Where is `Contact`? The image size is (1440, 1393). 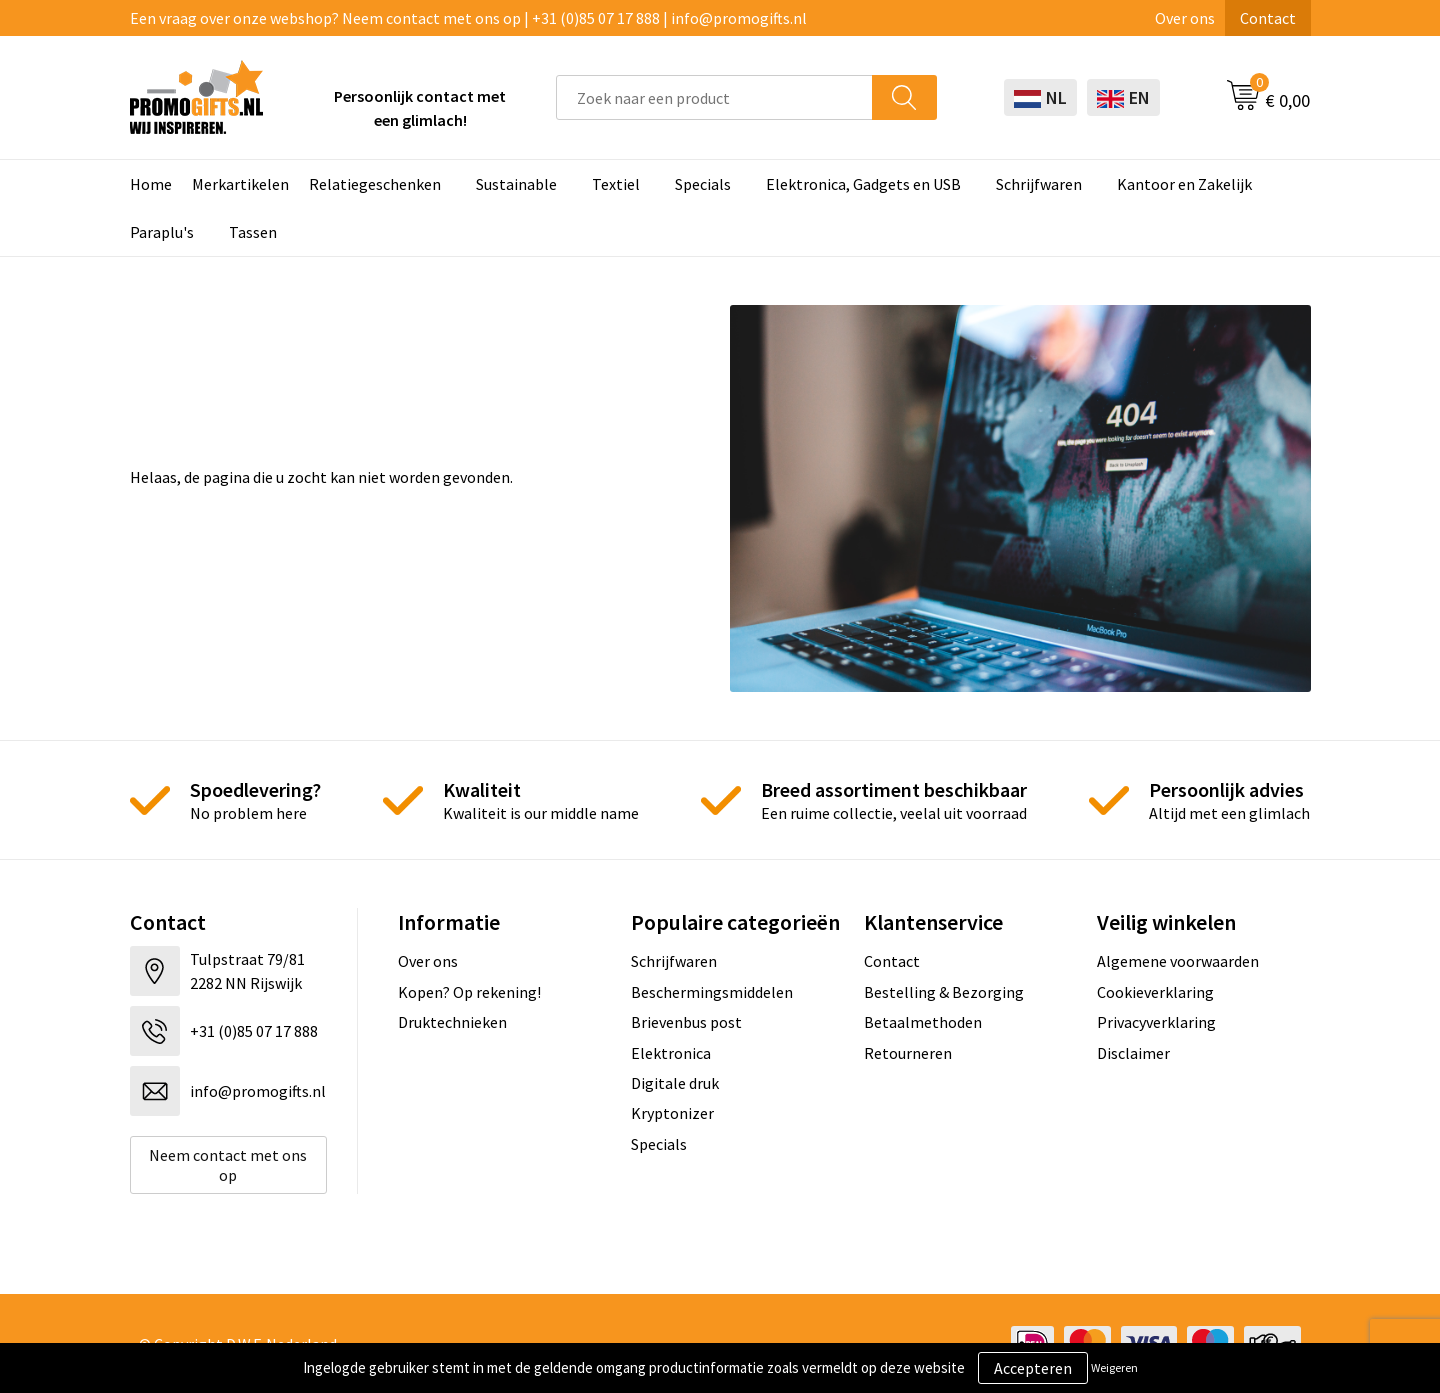
Contact is located at coordinates (1268, 18).